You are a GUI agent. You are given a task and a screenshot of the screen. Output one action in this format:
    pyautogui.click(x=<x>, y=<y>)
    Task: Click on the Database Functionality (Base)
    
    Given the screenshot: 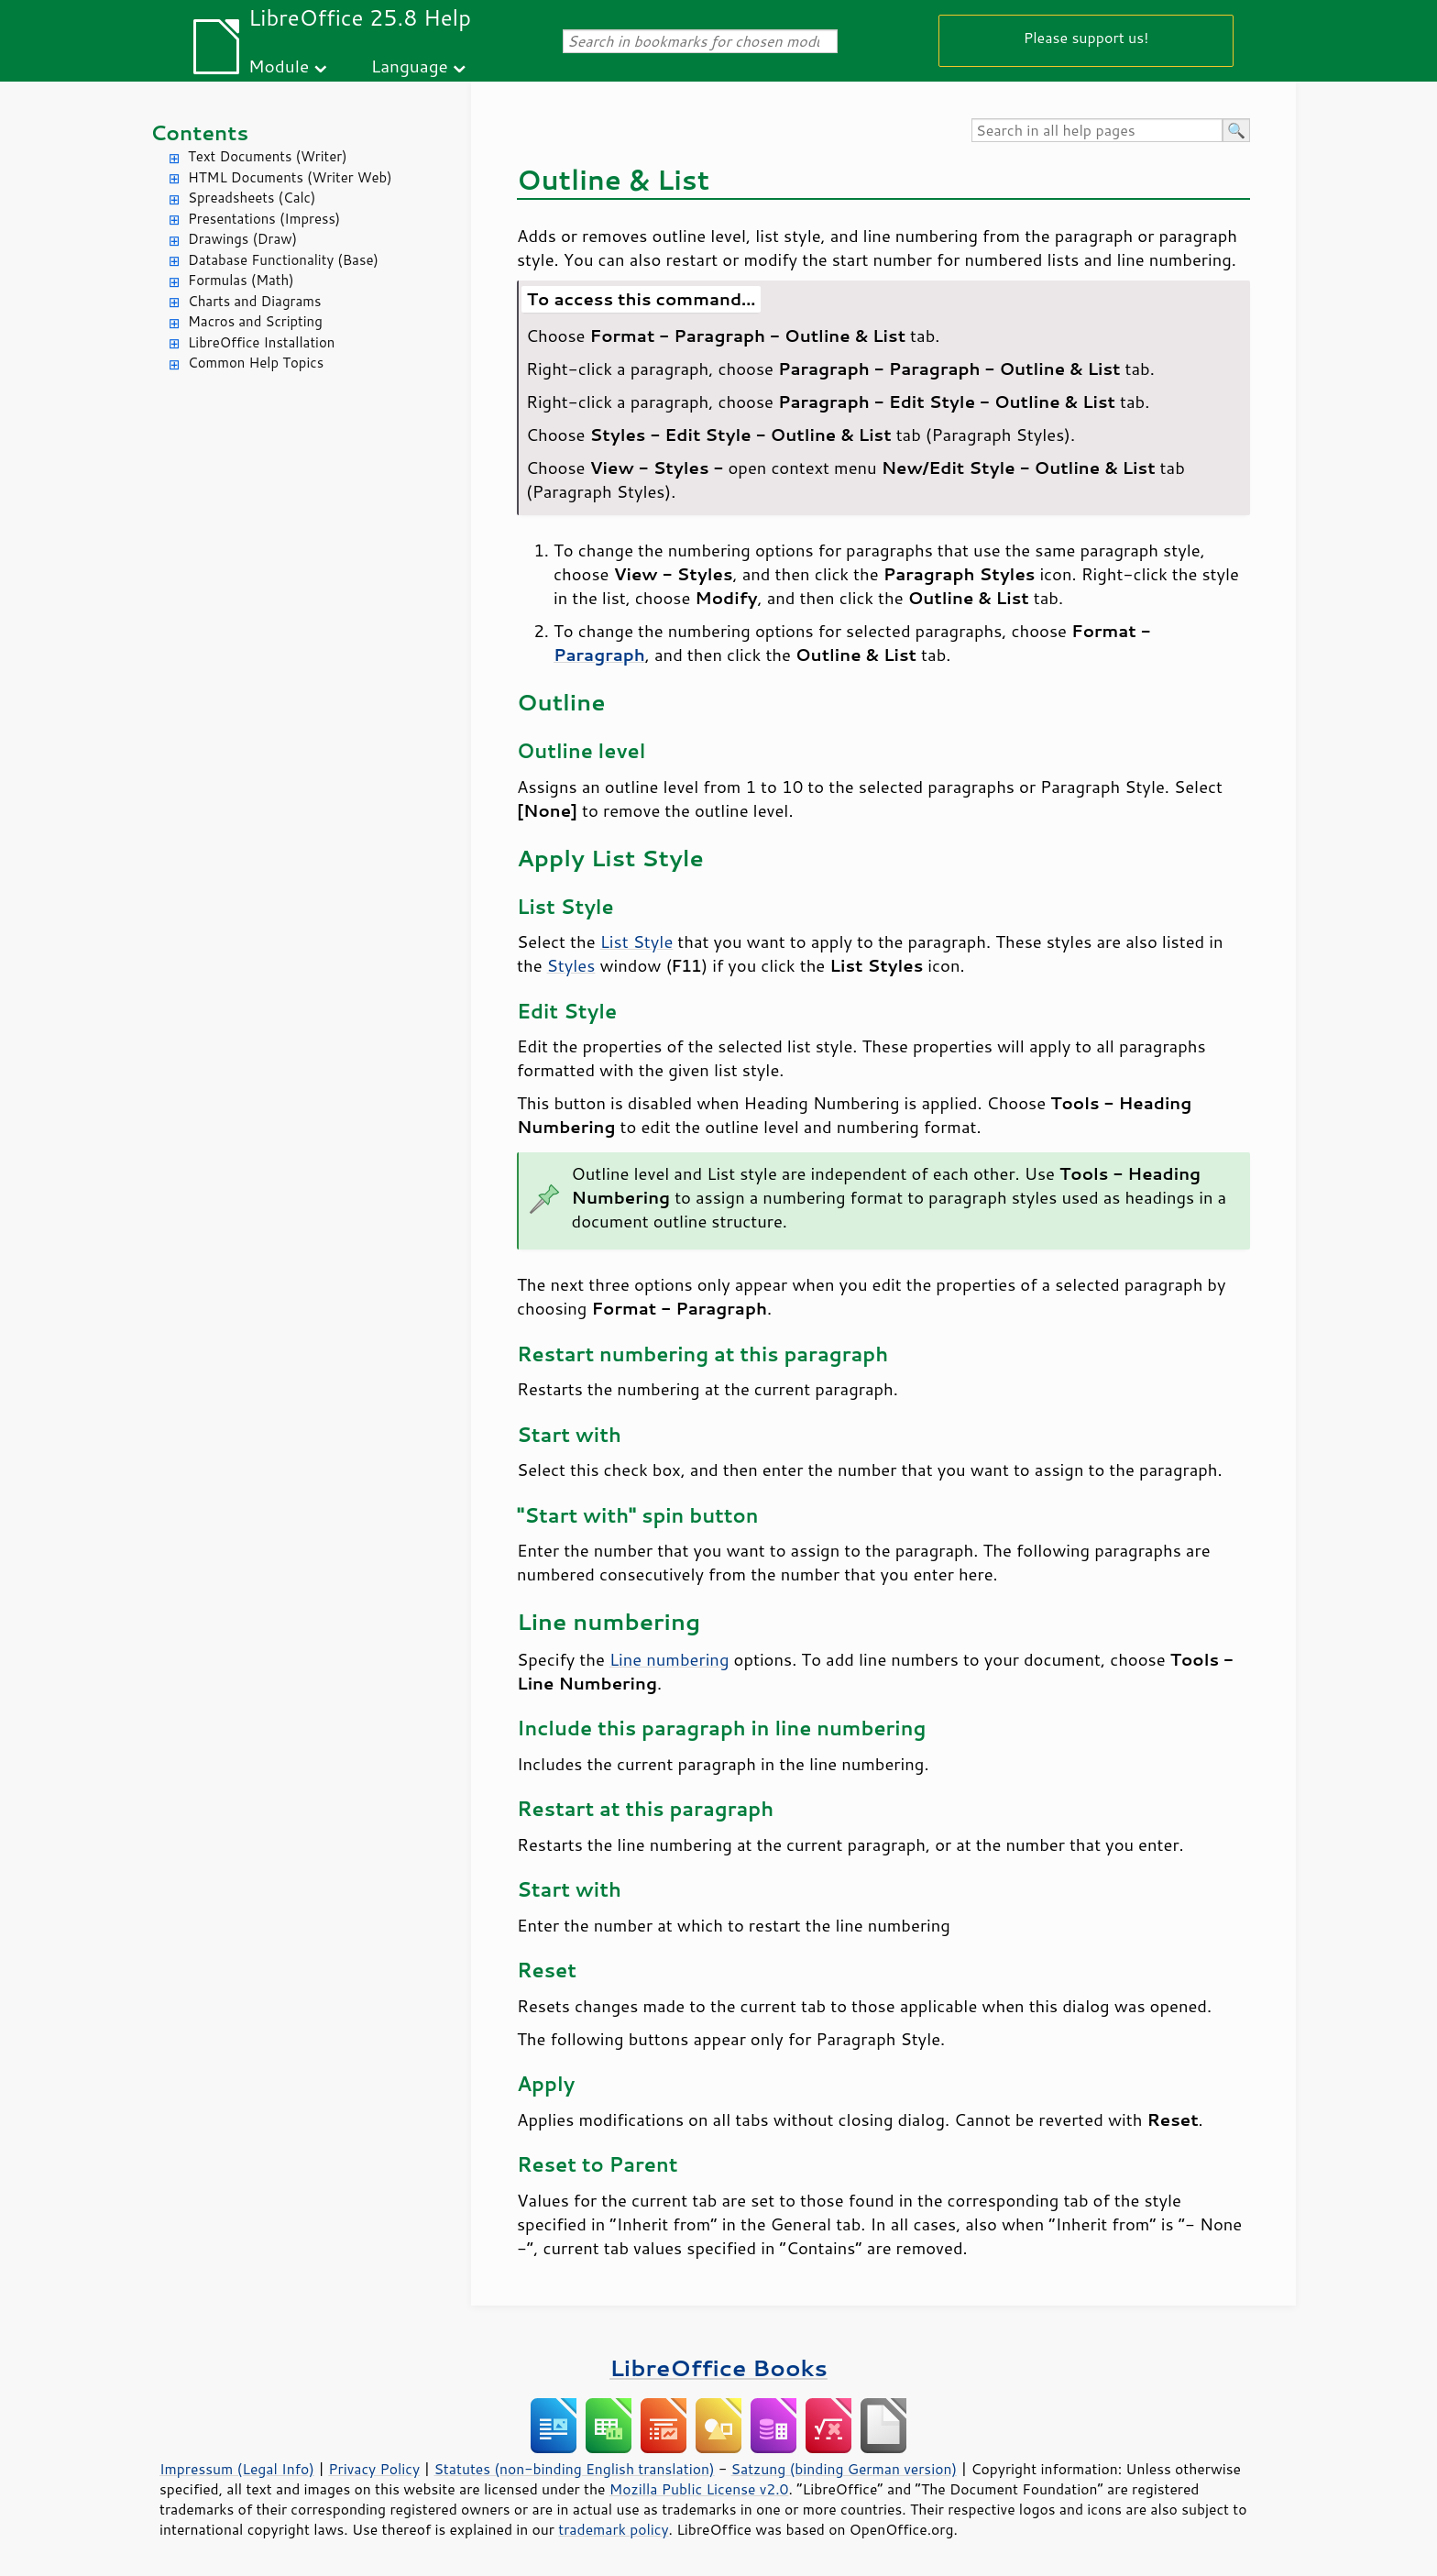 What is the action you would take?
    pyautogui.click(x=283, y=260)
    